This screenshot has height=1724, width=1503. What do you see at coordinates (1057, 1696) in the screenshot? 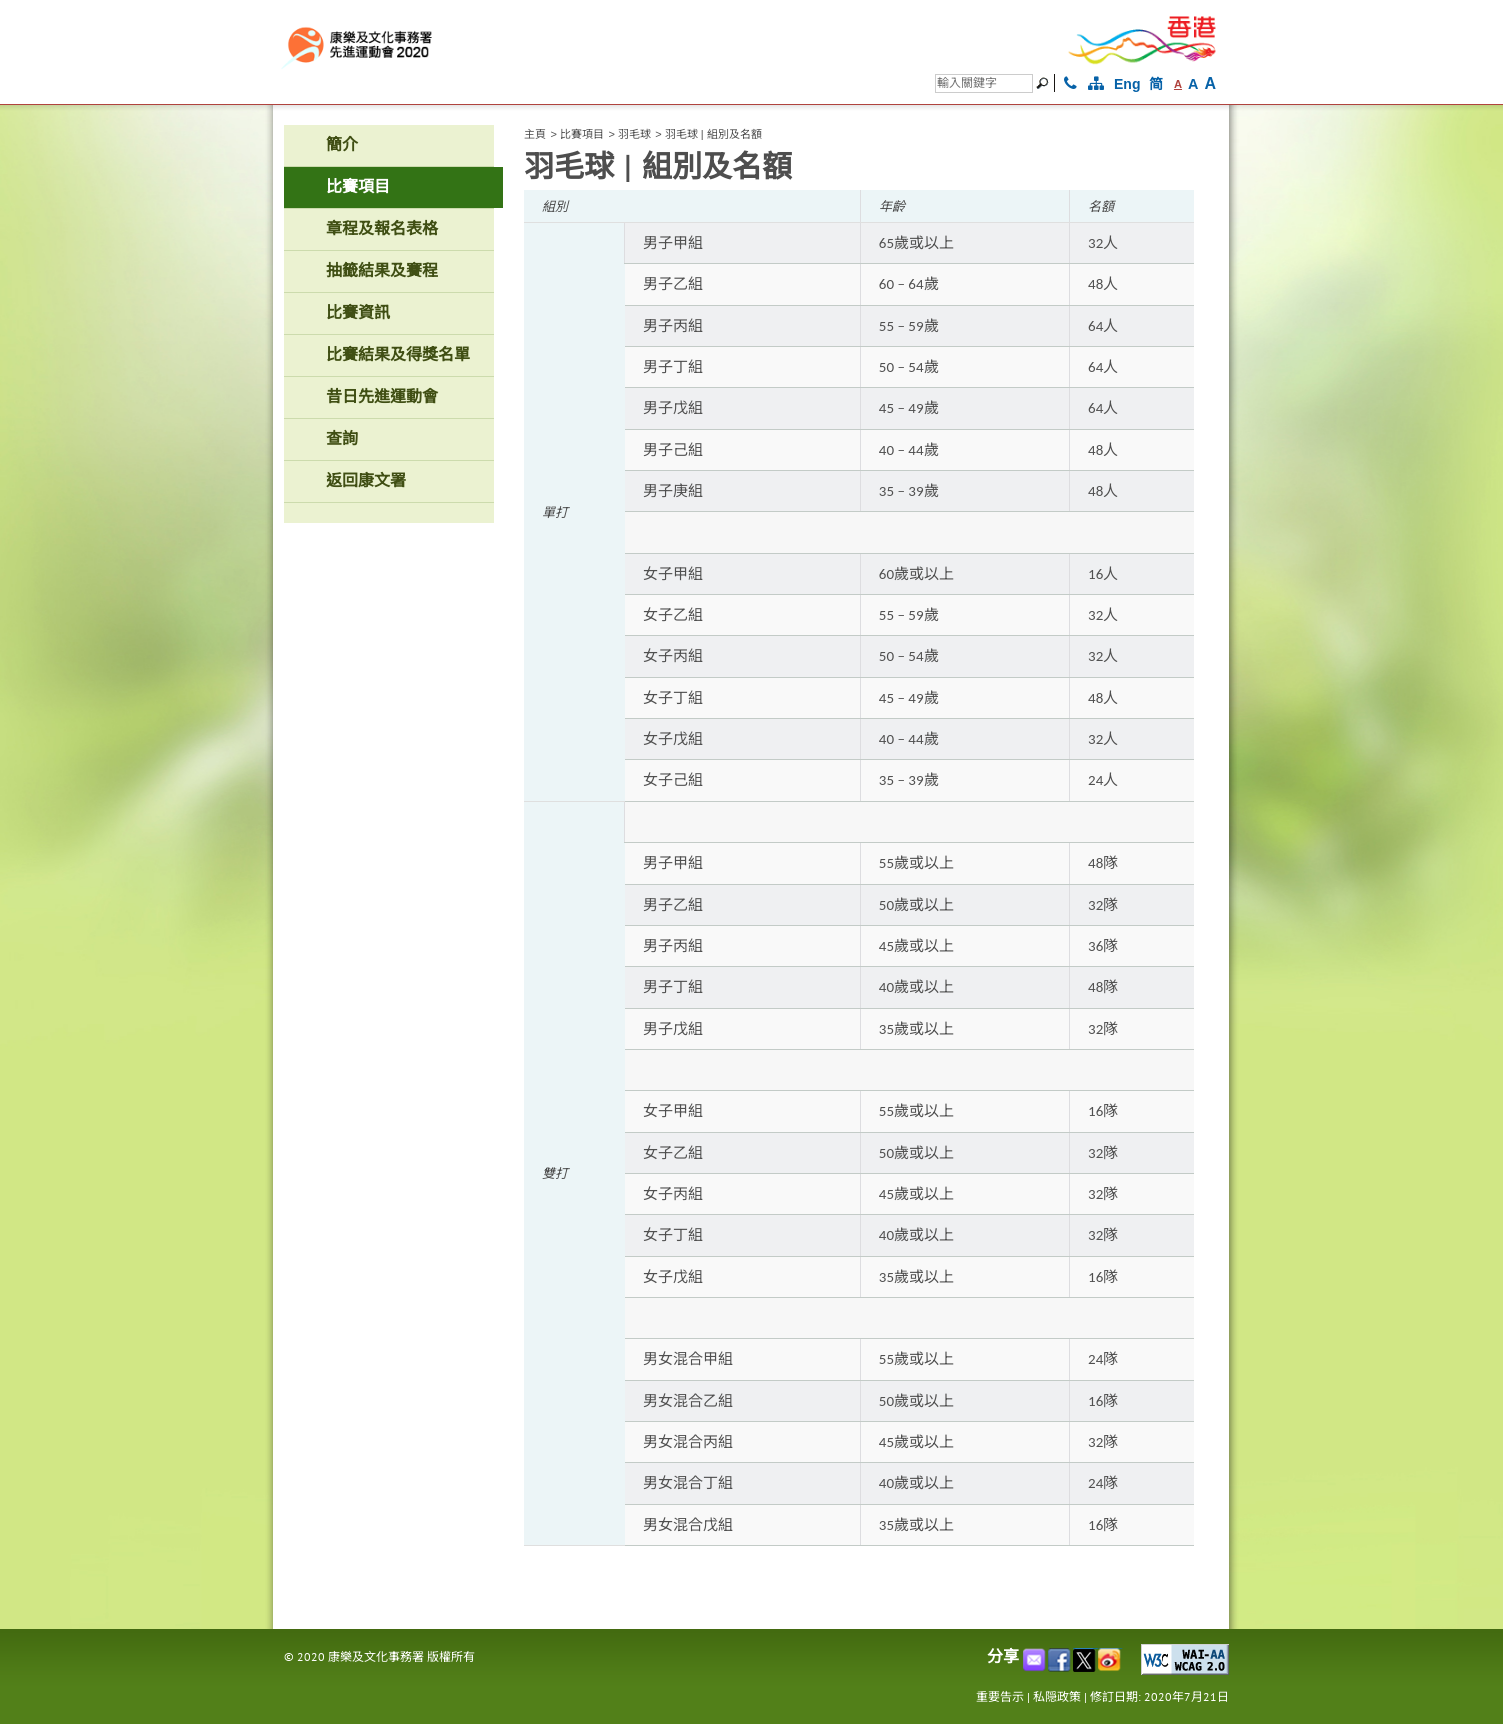
I see `私隠政策` at bounding box center [1057, 1696].